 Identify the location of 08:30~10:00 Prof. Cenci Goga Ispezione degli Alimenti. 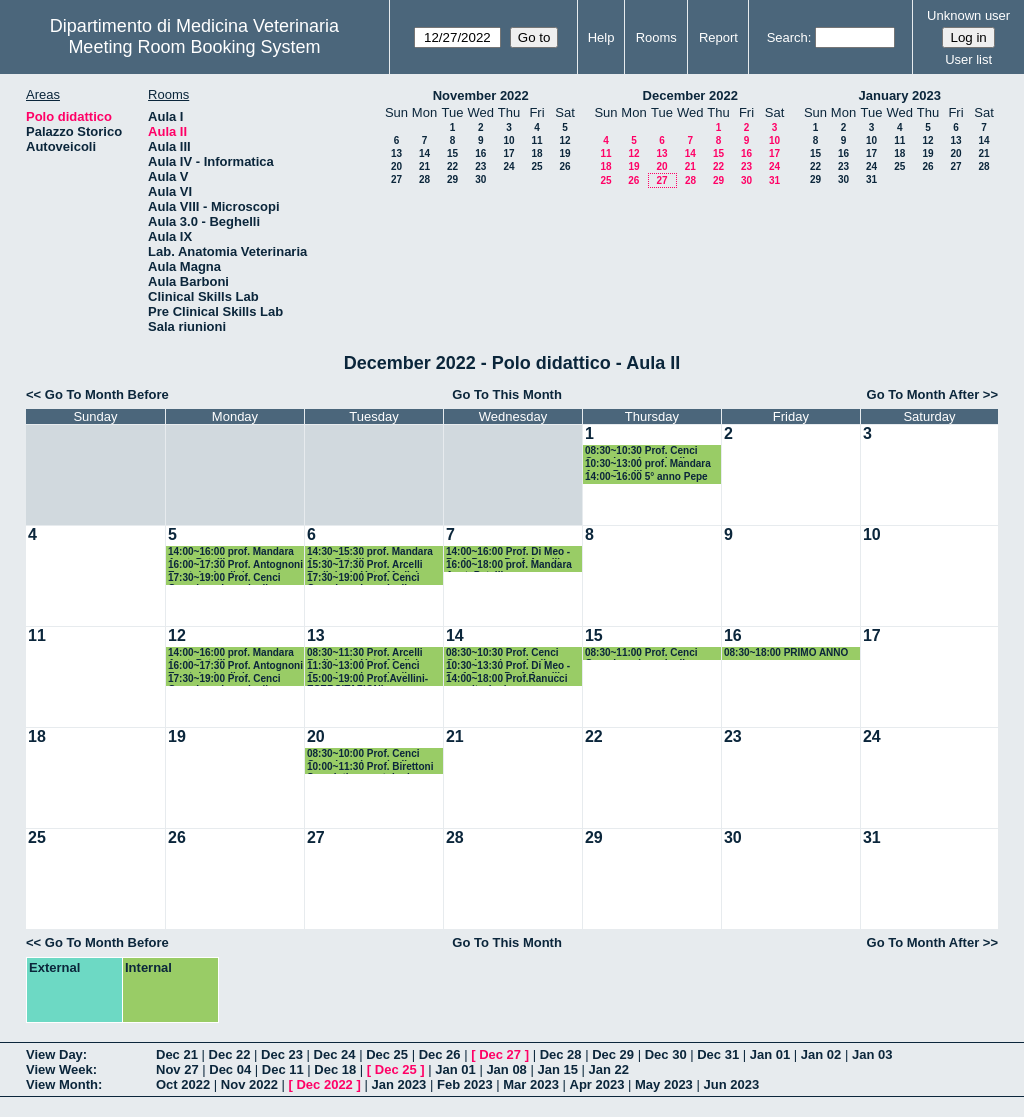
(363, 754).